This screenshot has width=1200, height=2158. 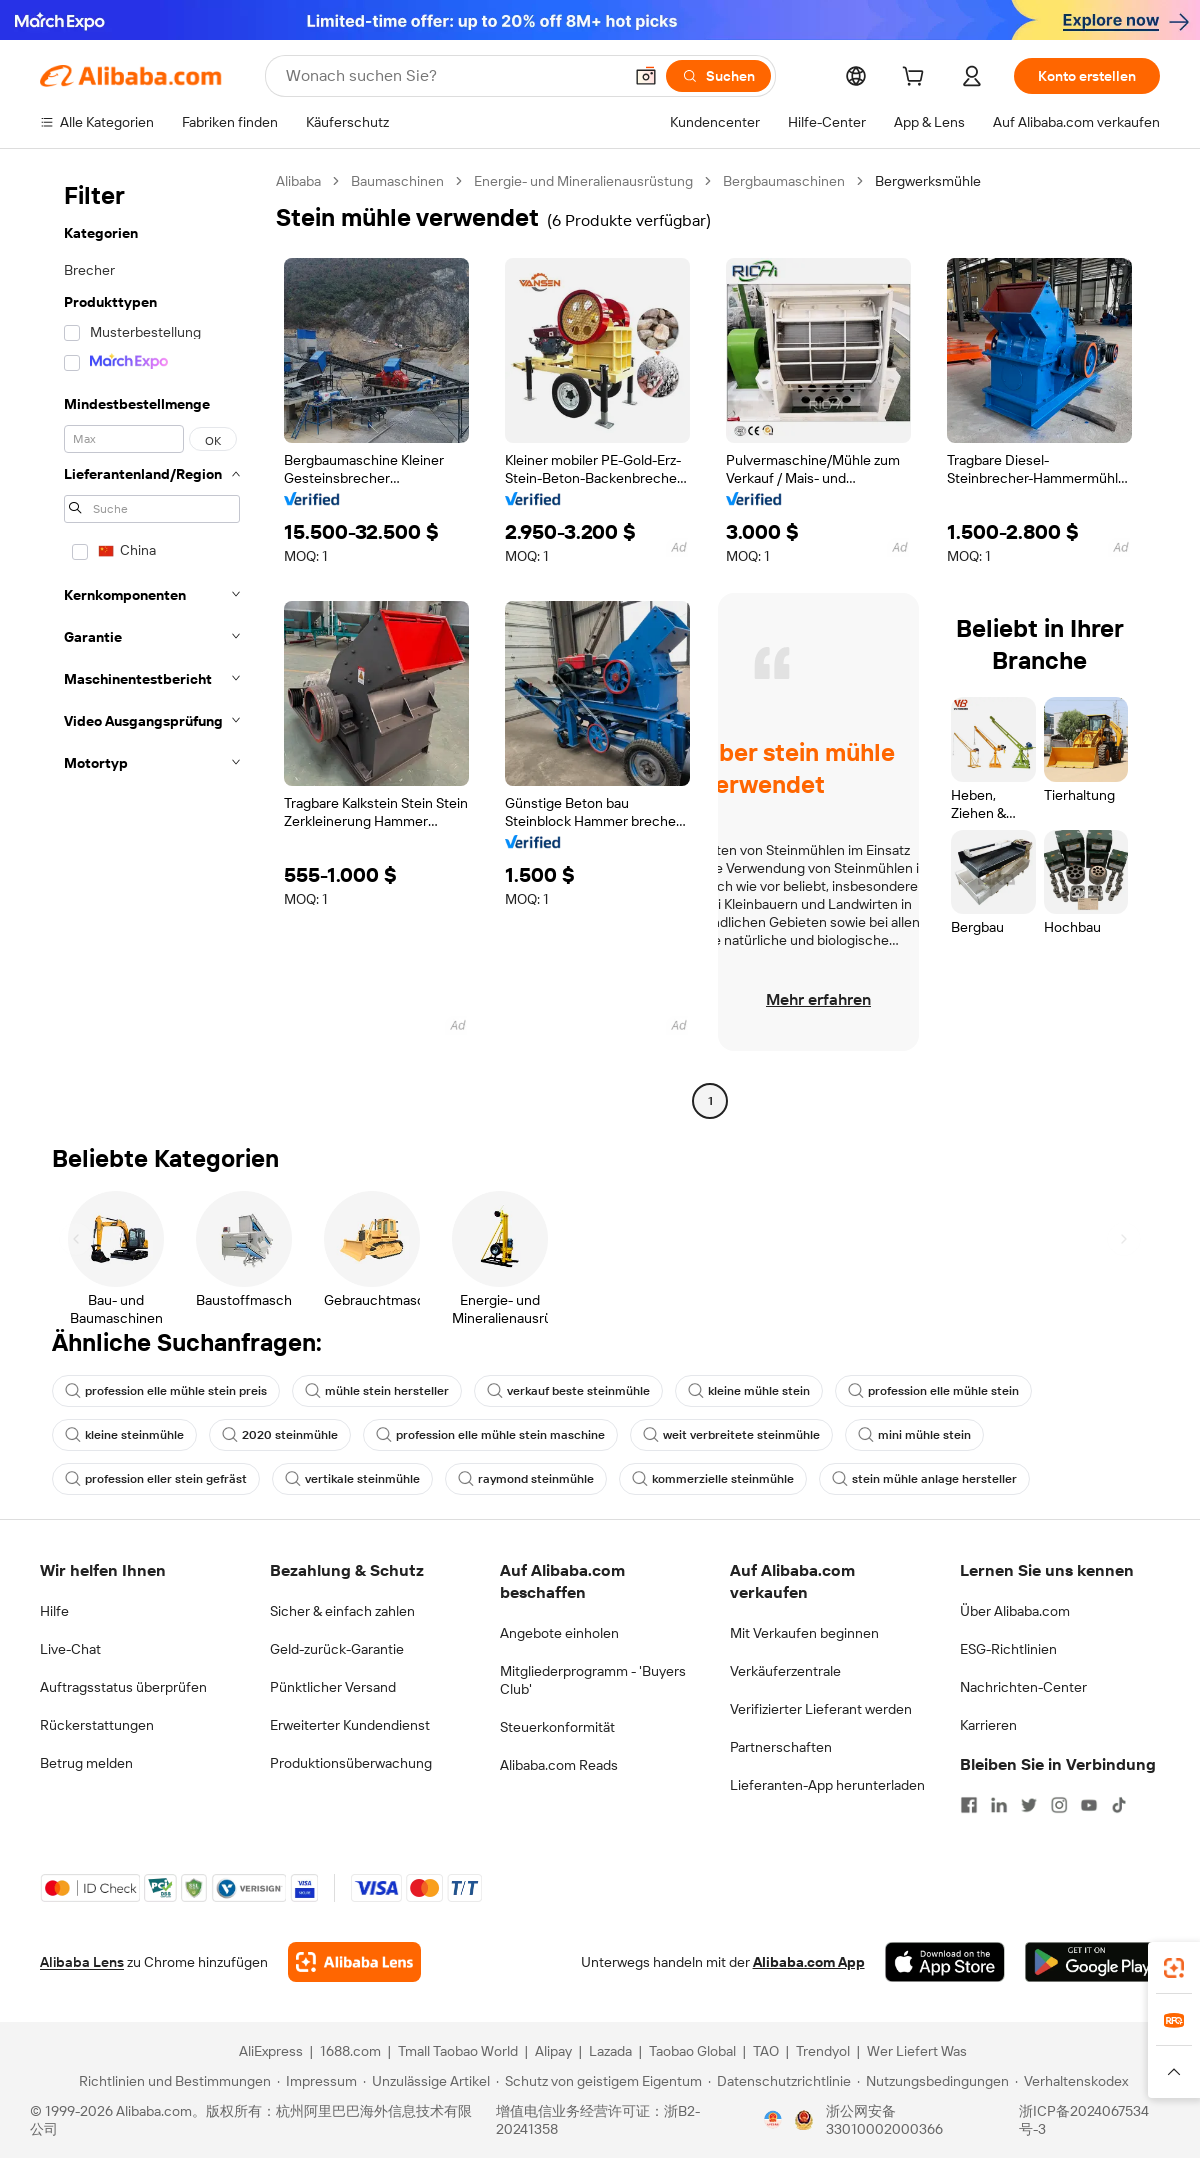 I want to click on Wer Liefert Was, so click(x=917, y=2051).